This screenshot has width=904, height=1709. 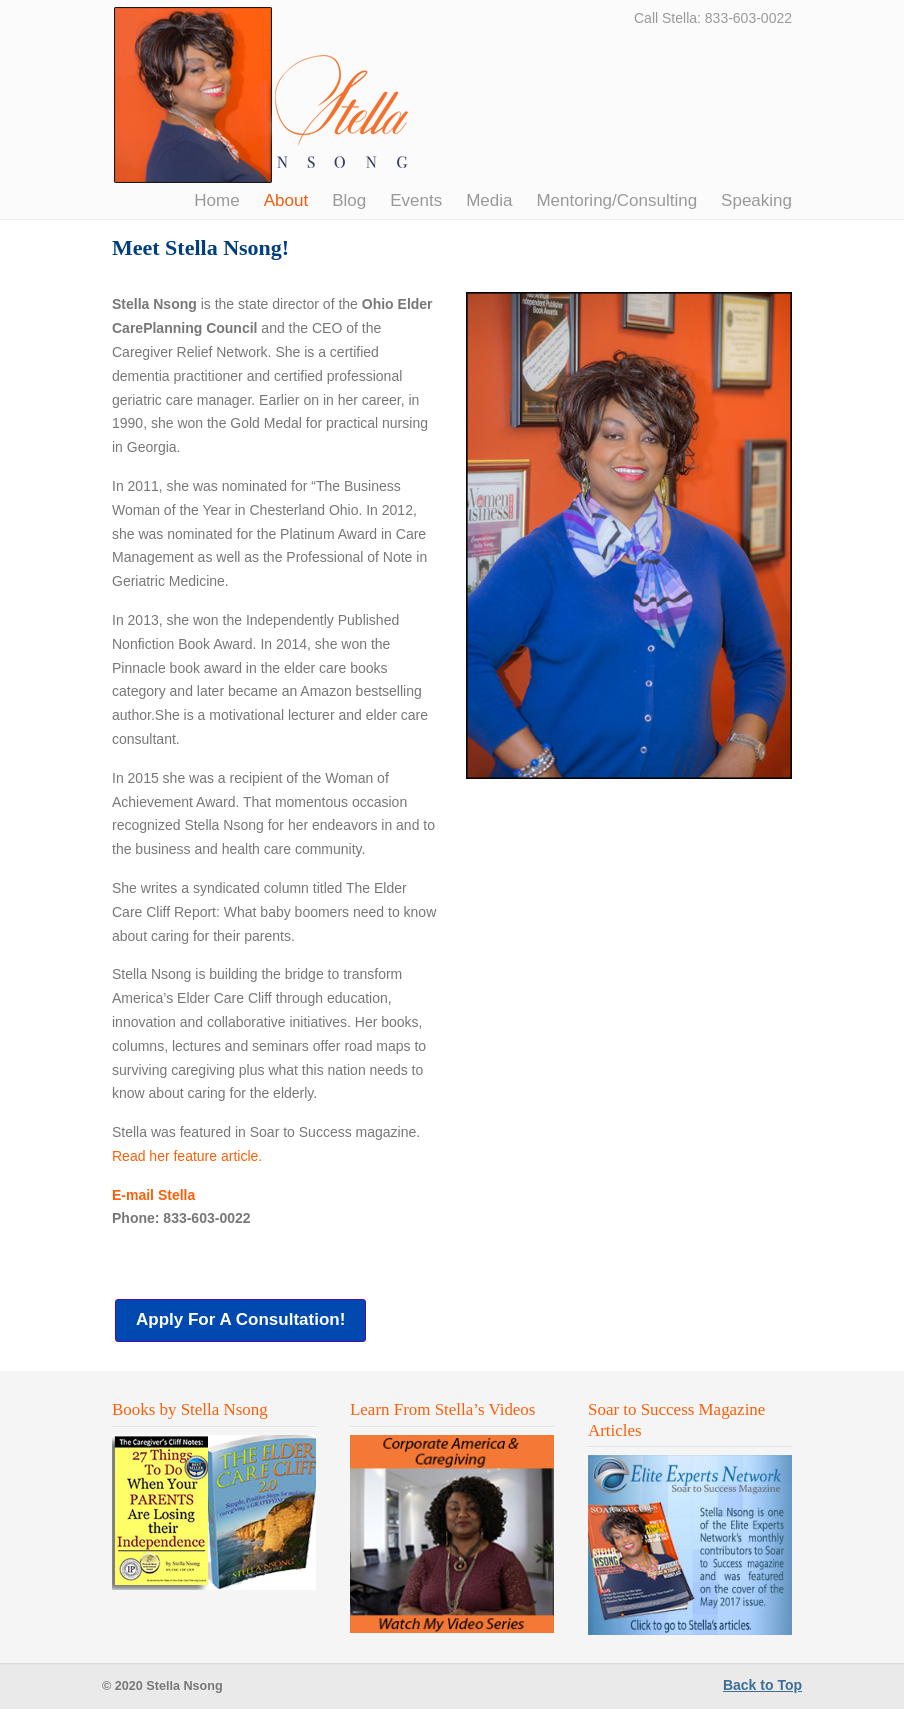 I want to click on Read her feature article., so click(x=187, y=1156).